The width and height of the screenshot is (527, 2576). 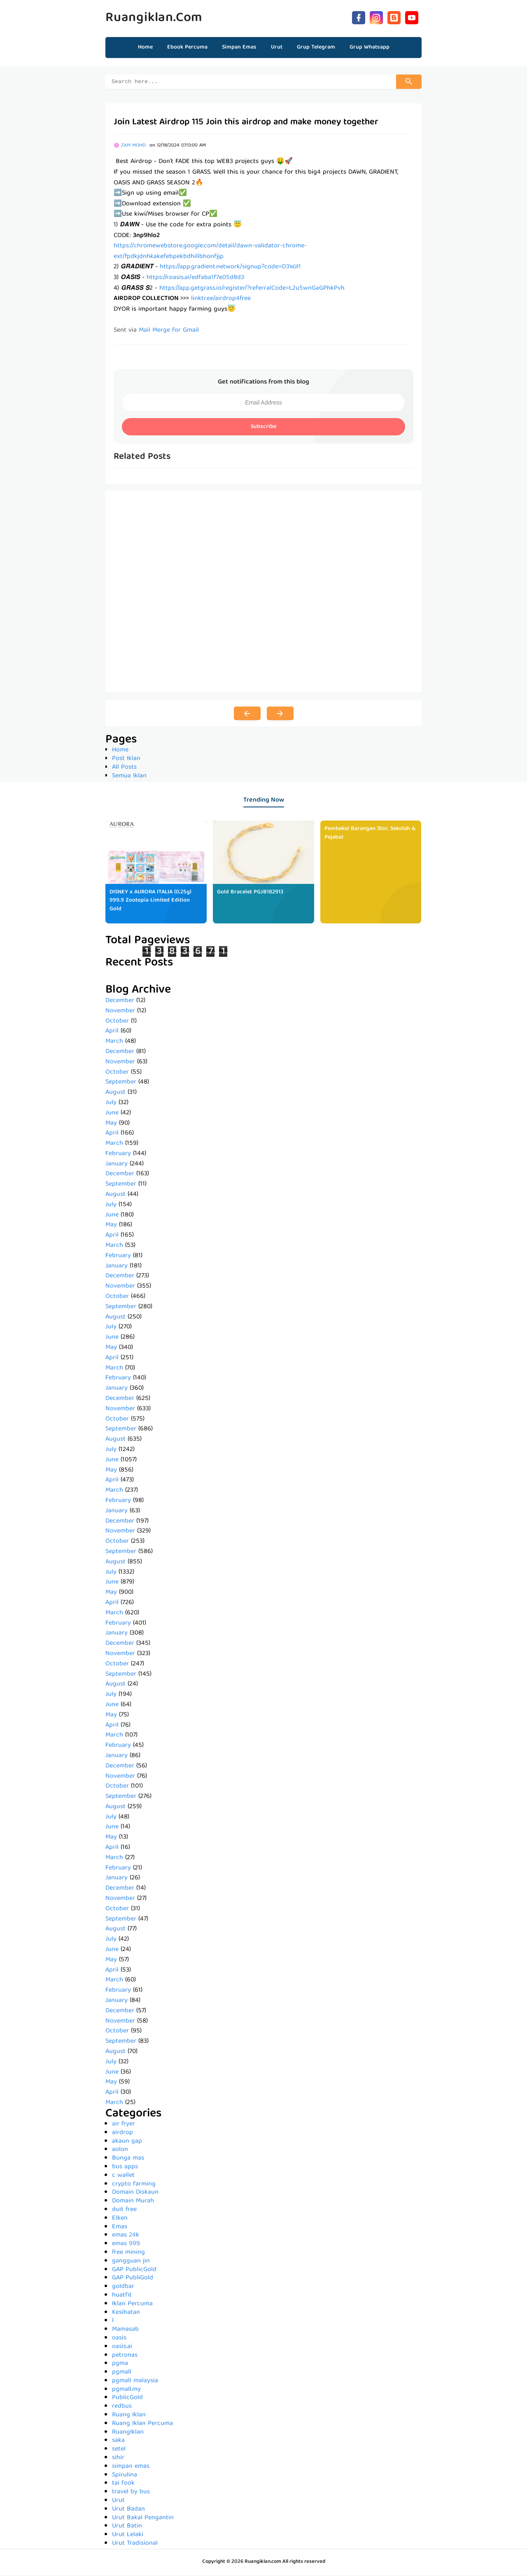 What do you see at coordinates (118, 1155) in the screenshot?
I see `February` at bounding box center [118, 1155].